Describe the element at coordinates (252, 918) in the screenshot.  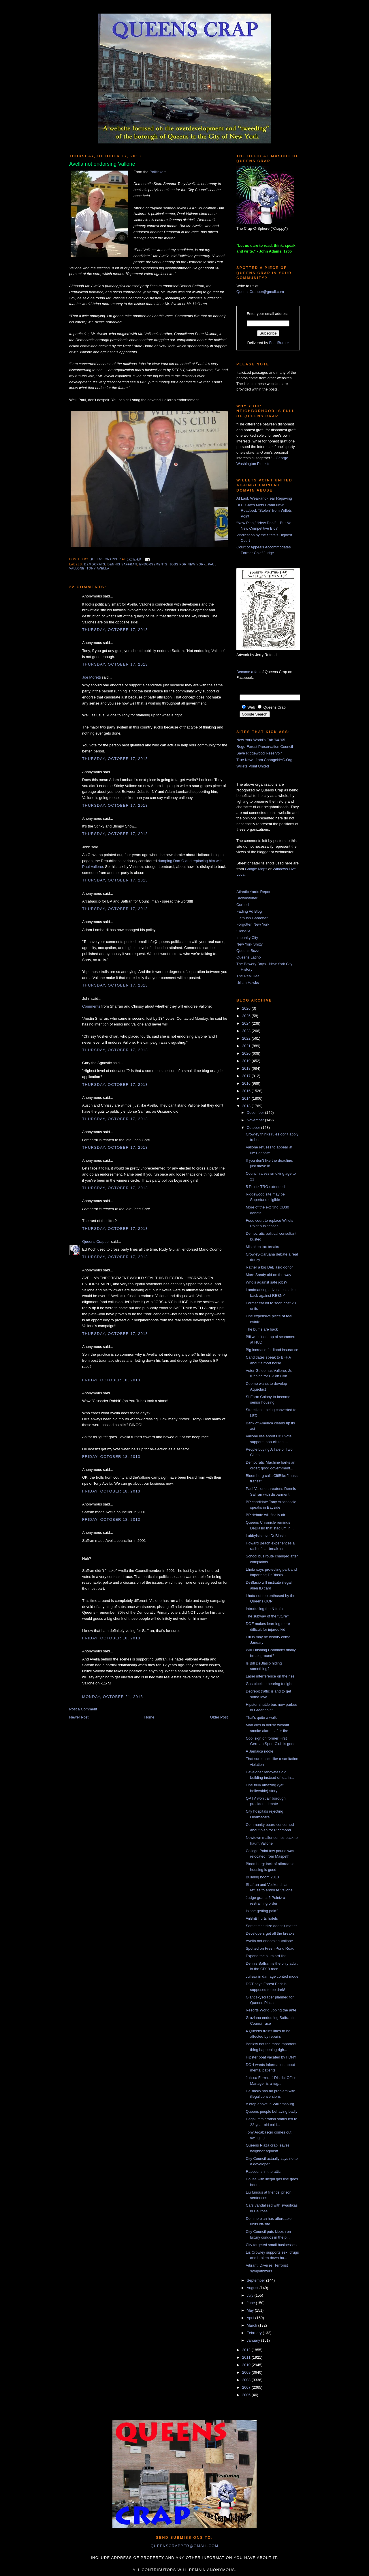
I see `Flatbush Gardener` at that location.